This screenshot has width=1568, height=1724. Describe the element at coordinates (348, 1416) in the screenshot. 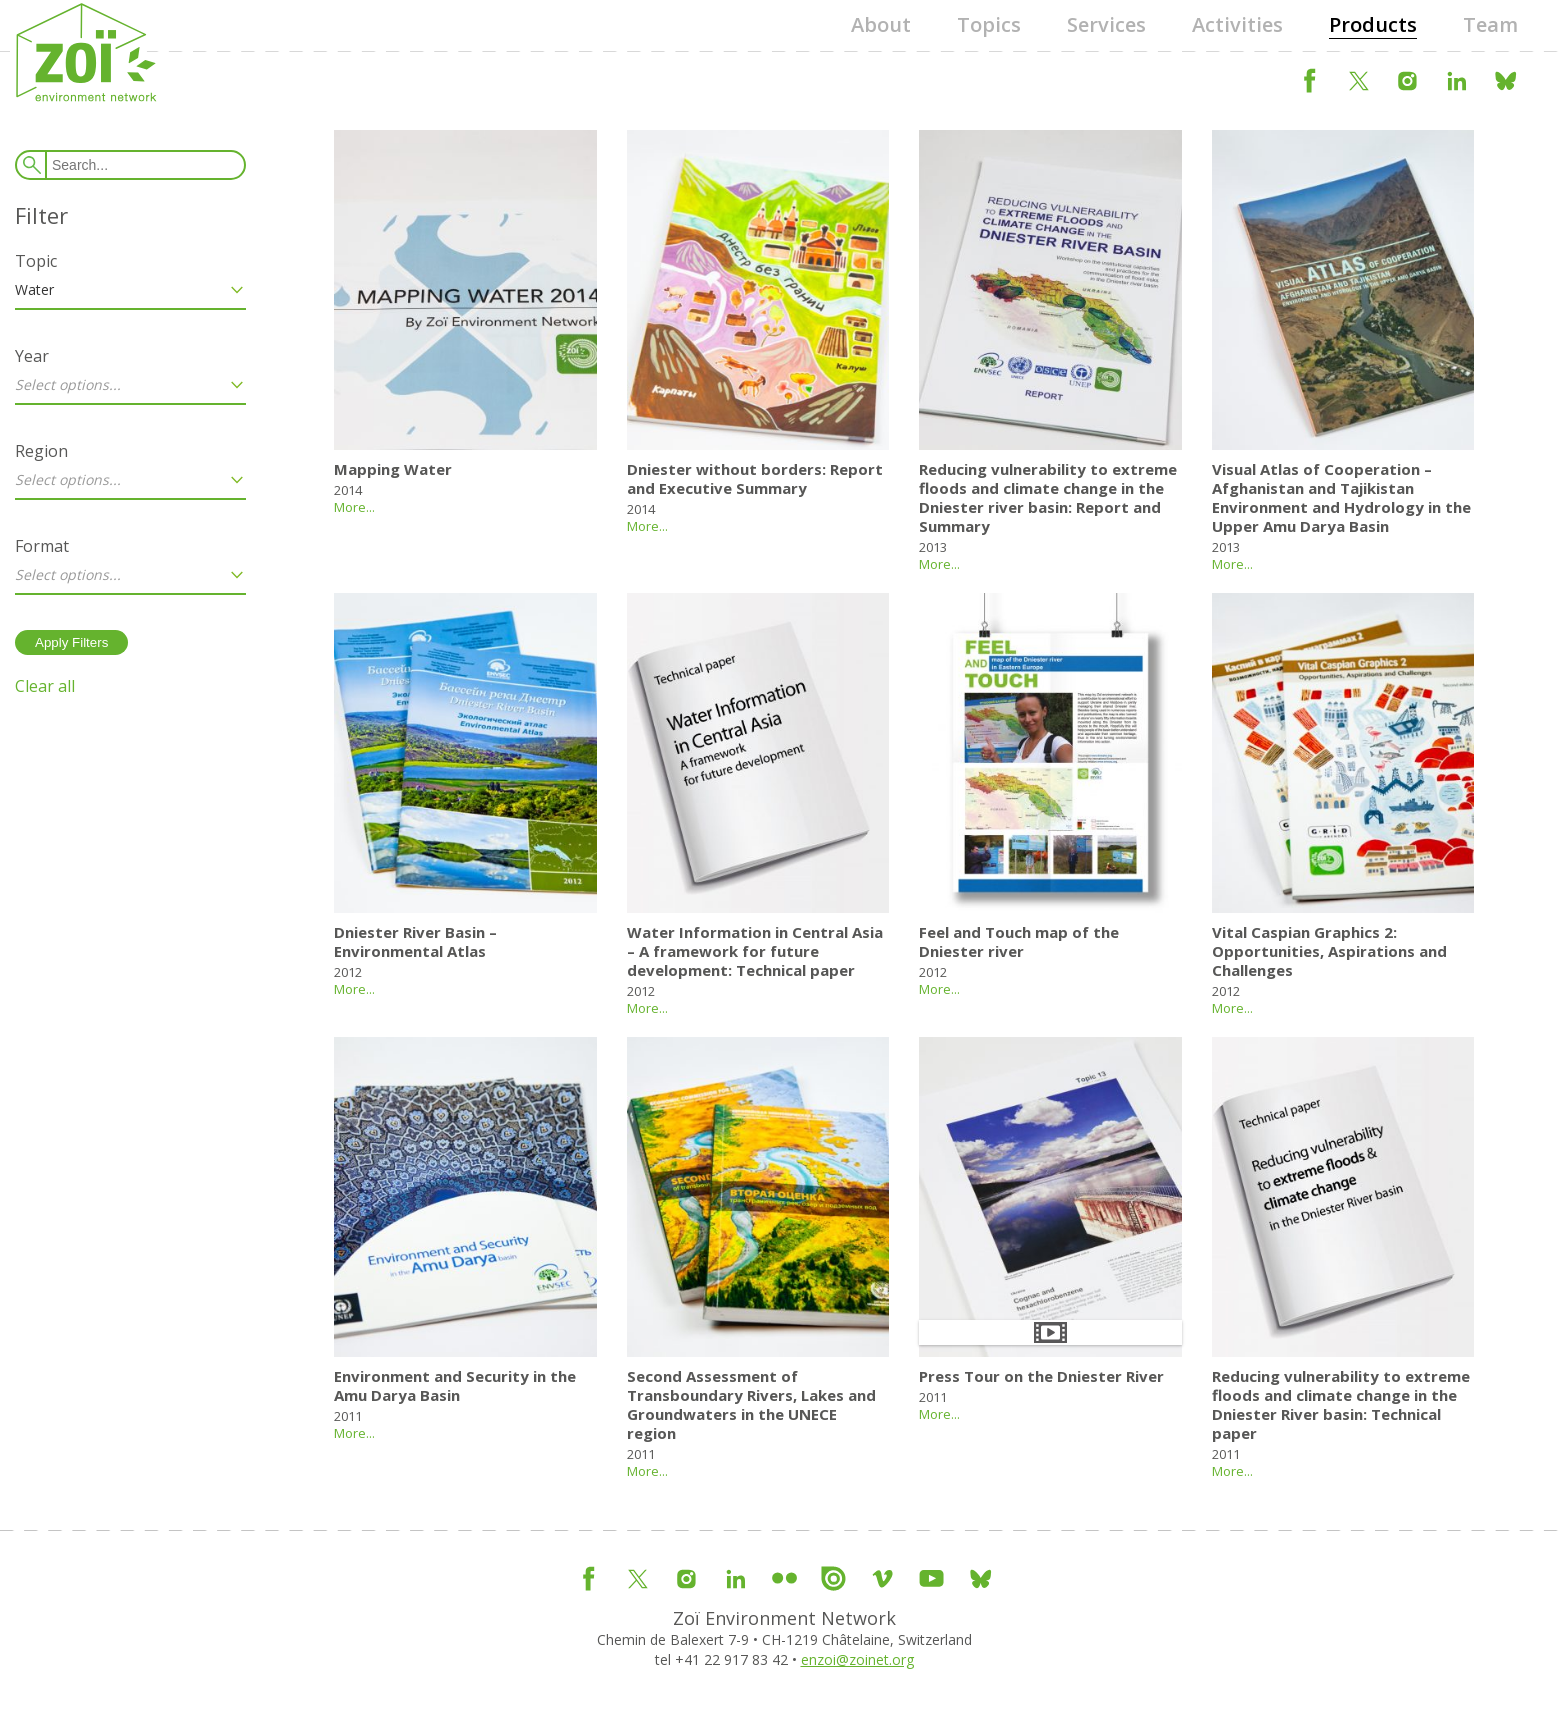

I see `2011` at that location.